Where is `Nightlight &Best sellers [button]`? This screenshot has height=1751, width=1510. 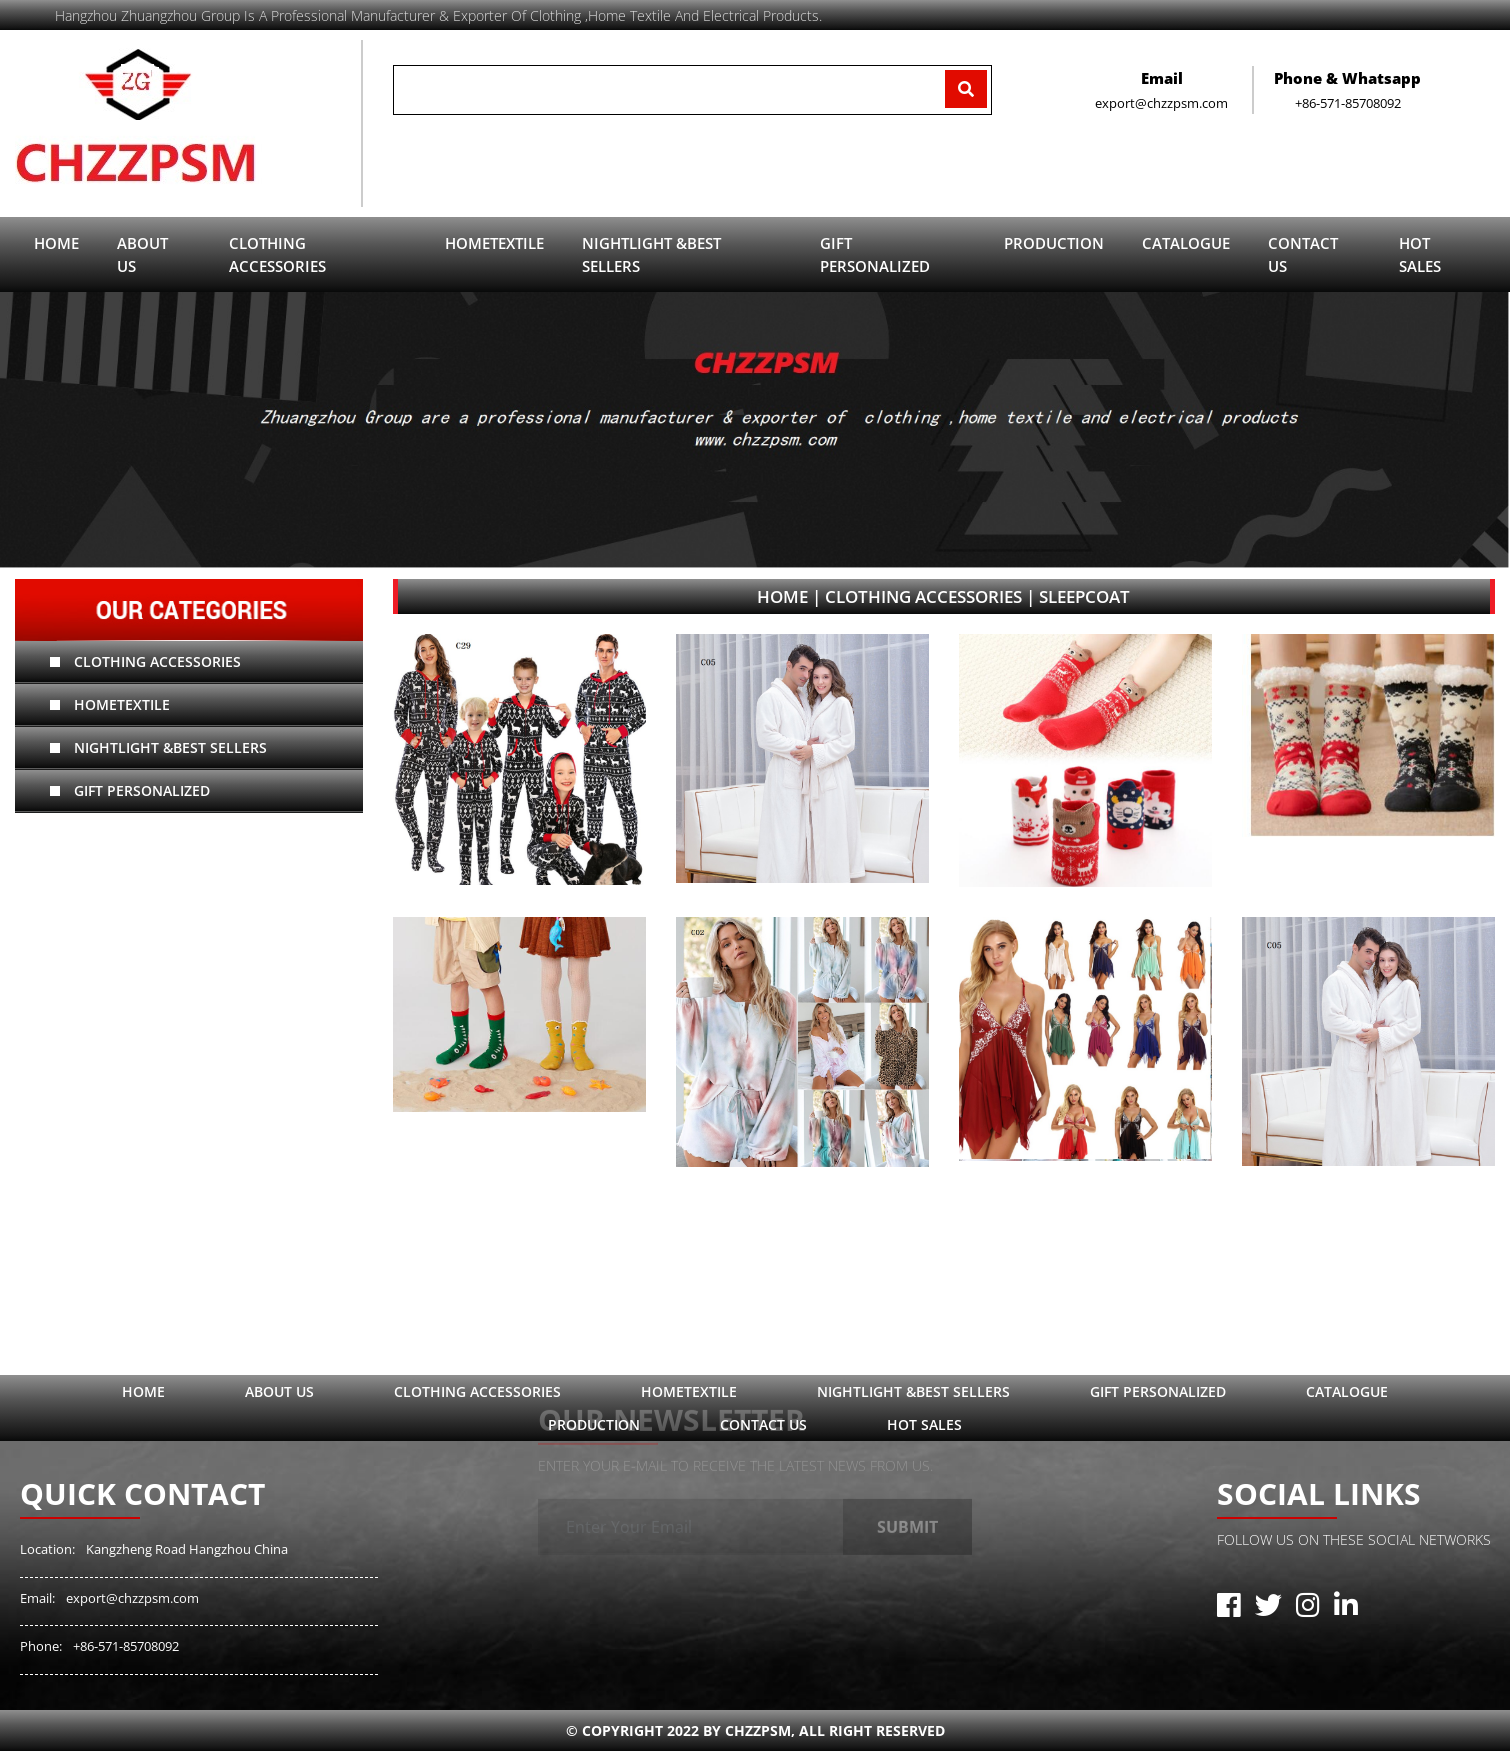
Nightlight &Best sellers [button] is located at coordinates (651, 254).